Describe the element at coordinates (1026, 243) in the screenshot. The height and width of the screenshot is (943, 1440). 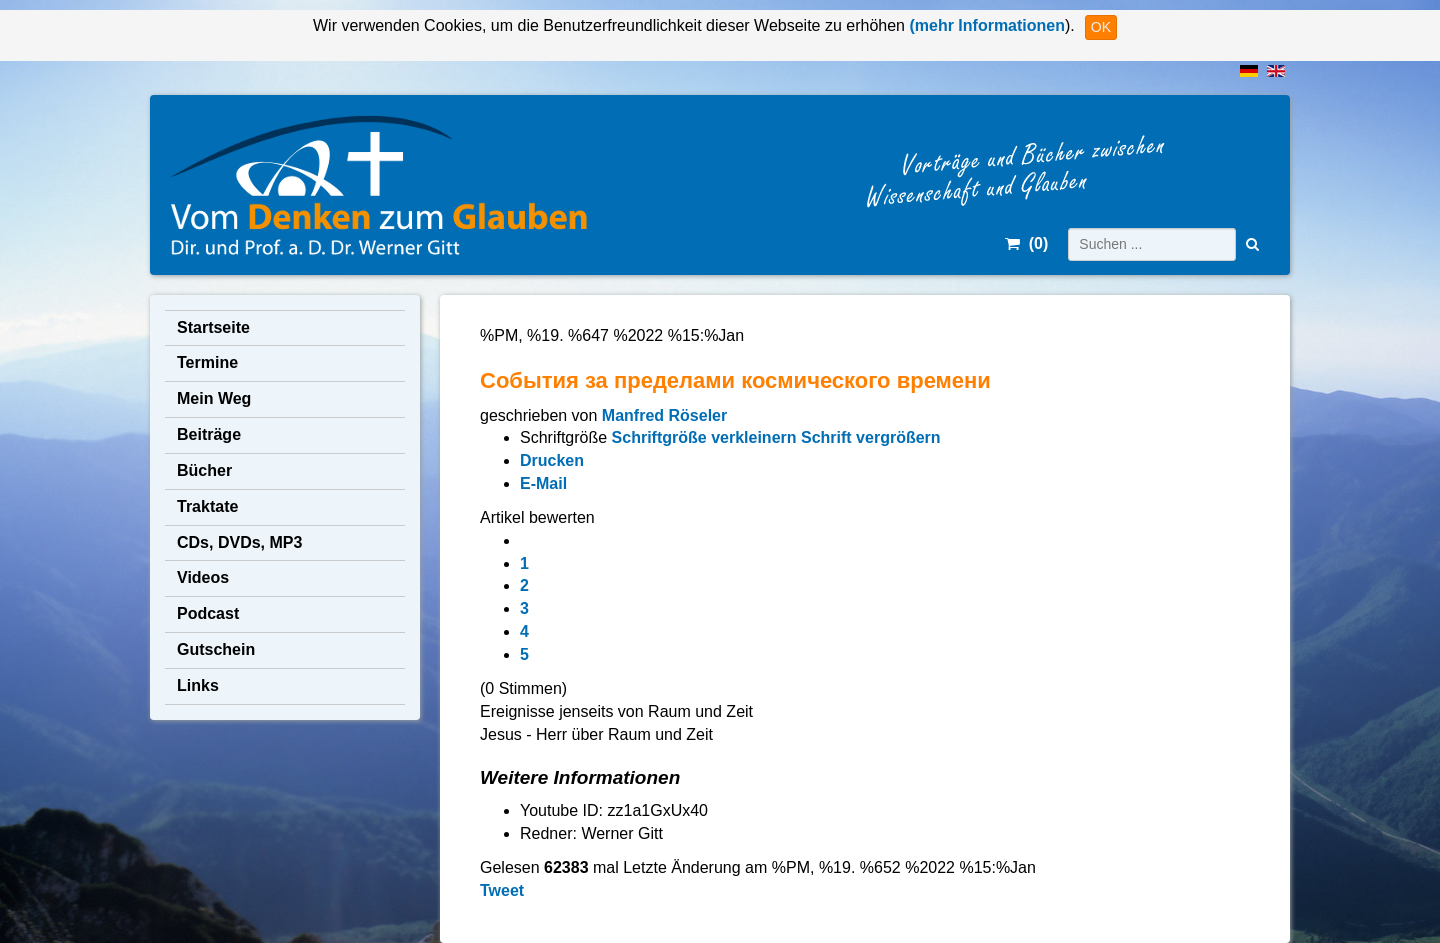
I see `()` at that location.